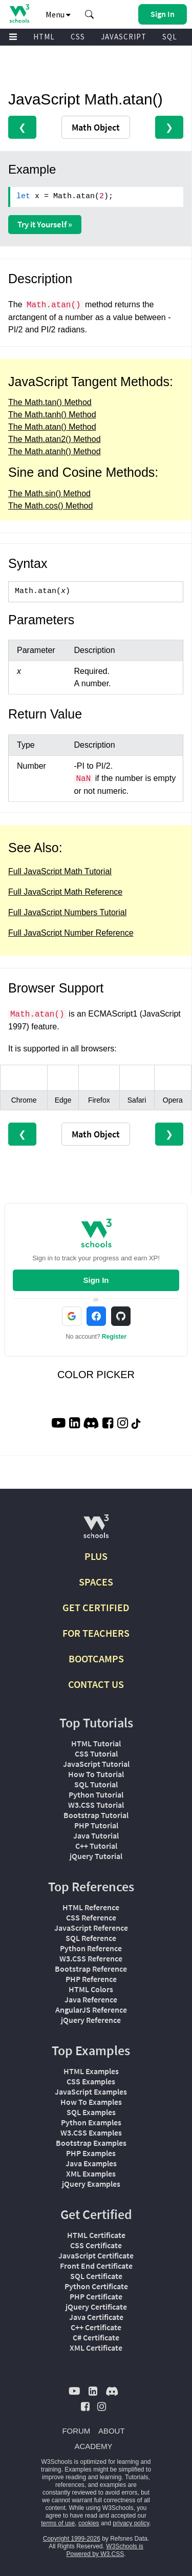  I want to click on PHP Certificate, so click(96, 2296).